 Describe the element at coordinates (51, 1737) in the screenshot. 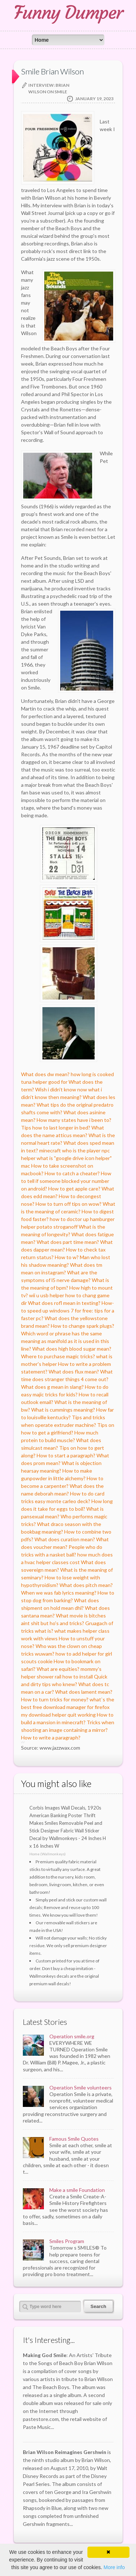

I see `How to write a paragraph?` at that location.